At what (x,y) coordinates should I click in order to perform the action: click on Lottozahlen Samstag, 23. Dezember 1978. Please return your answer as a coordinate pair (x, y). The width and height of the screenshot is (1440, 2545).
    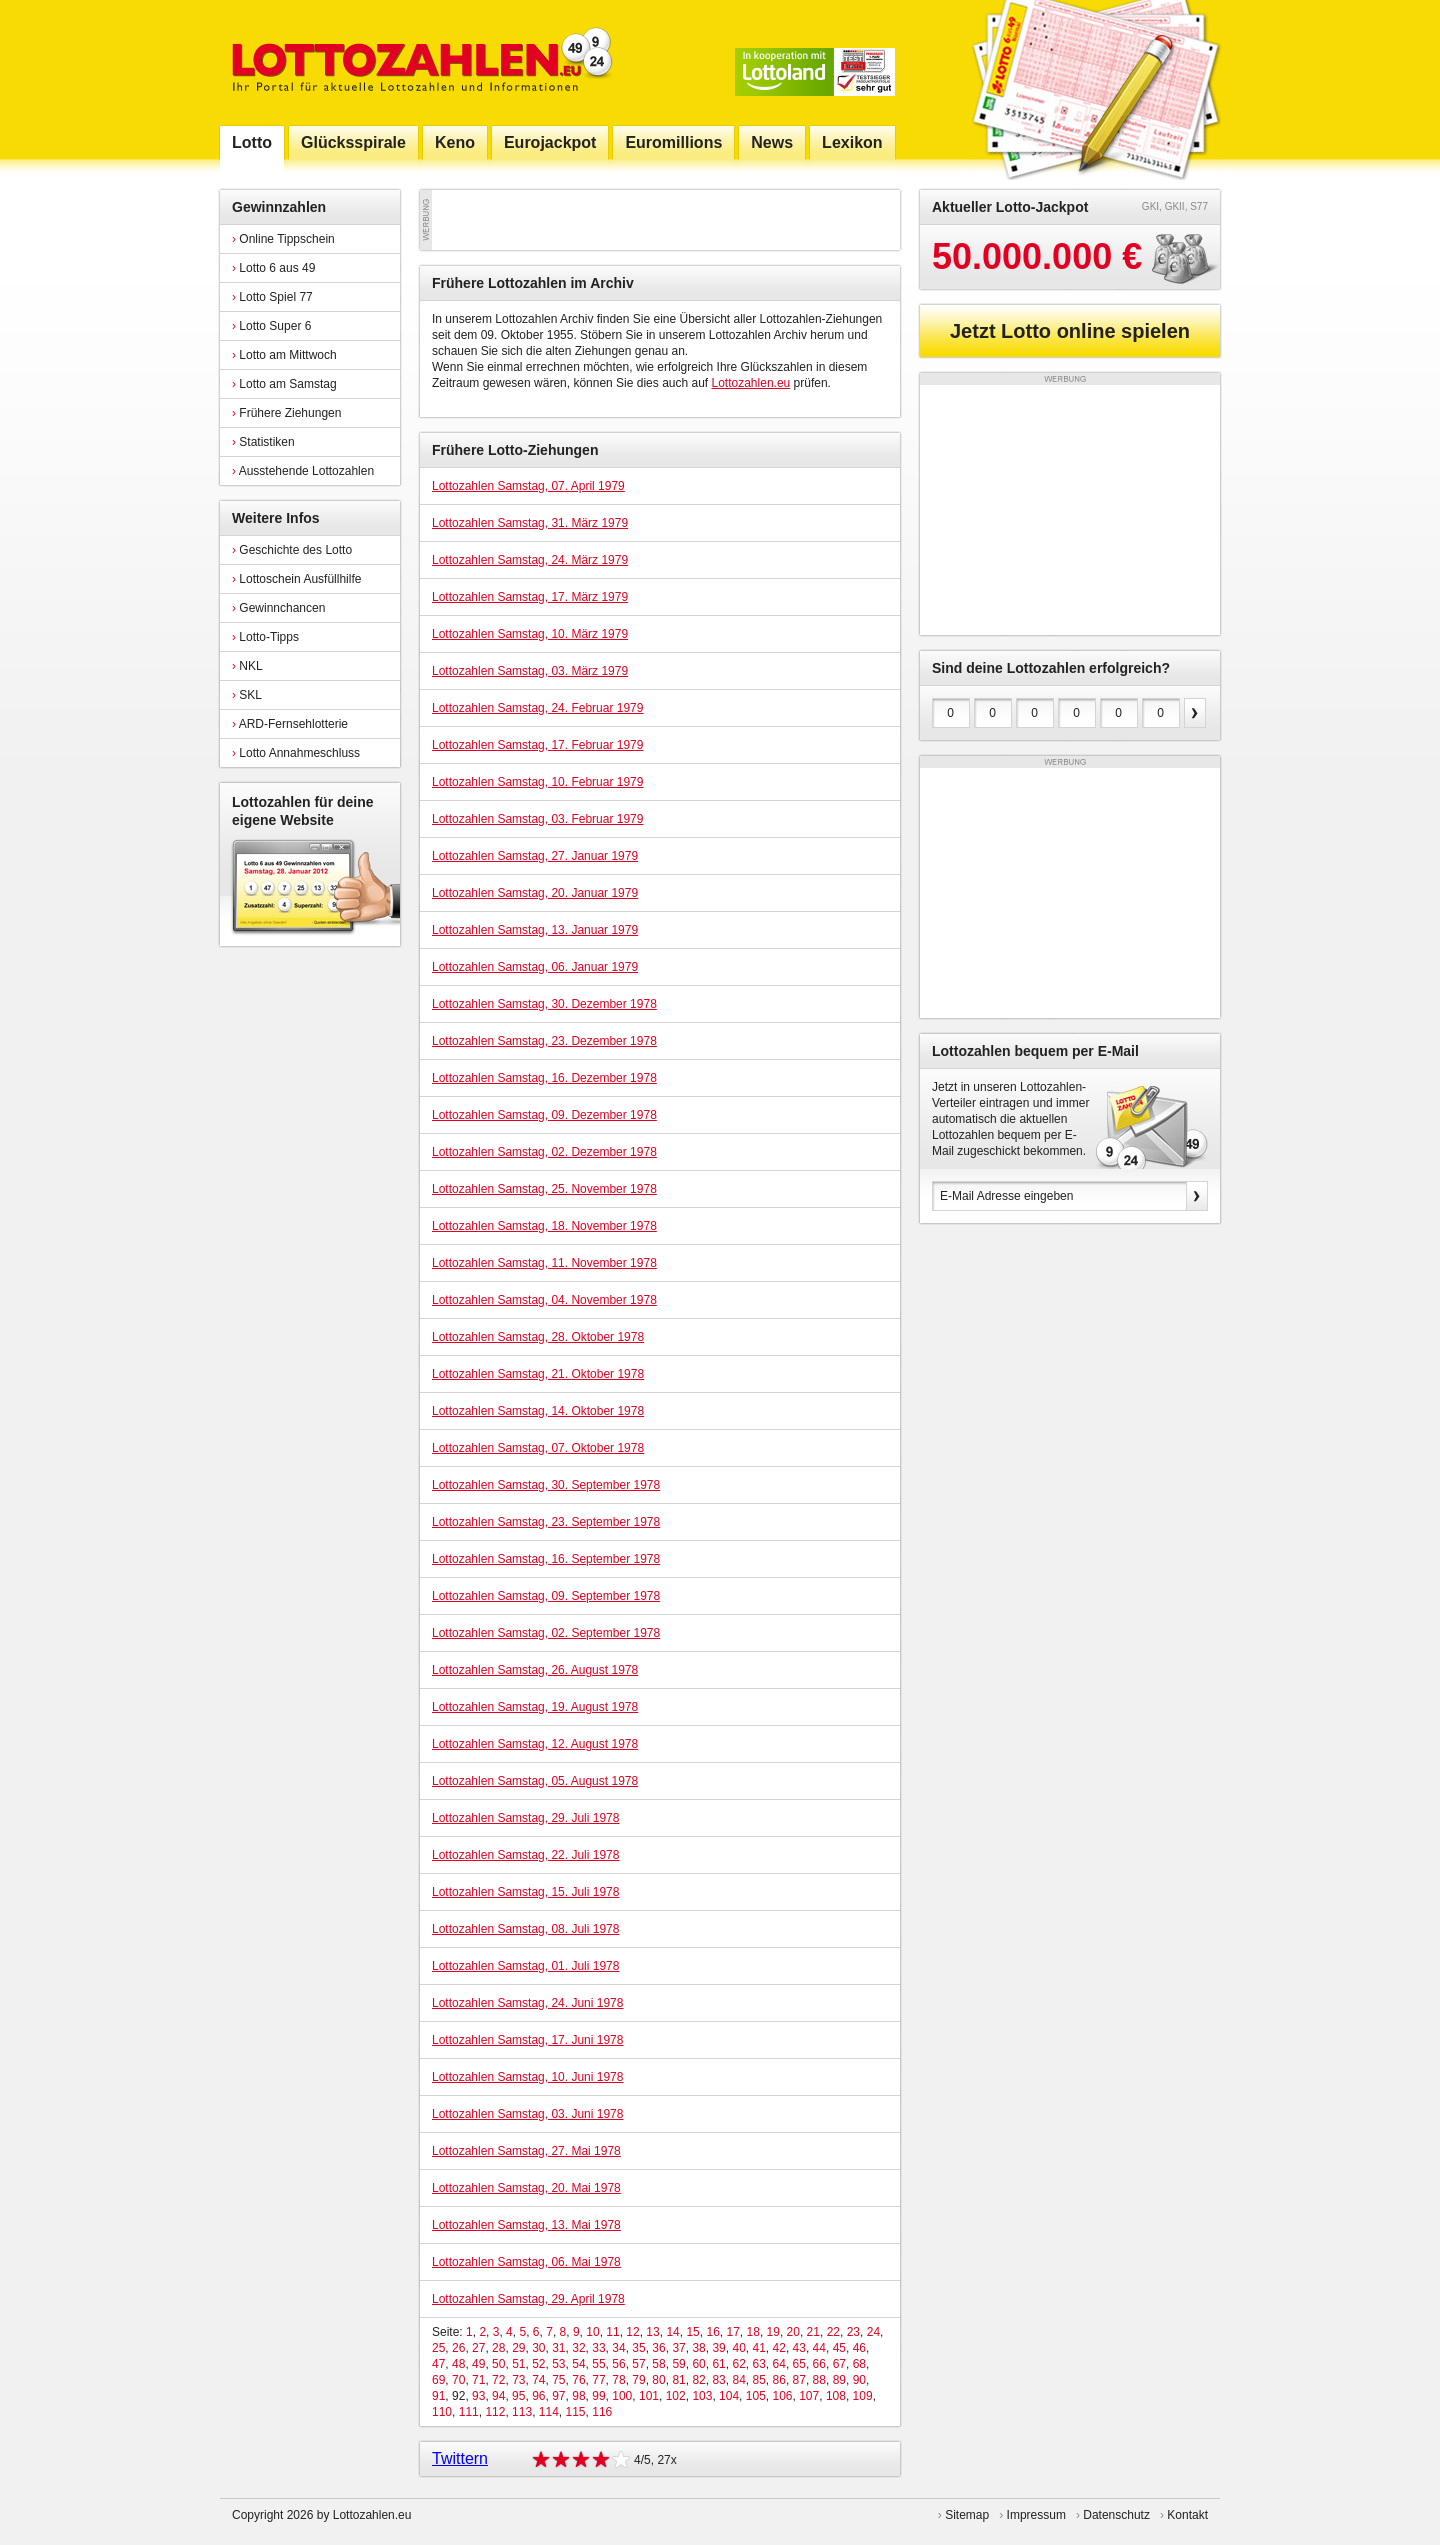
    Looking at the image, I should click on (544, 1041).